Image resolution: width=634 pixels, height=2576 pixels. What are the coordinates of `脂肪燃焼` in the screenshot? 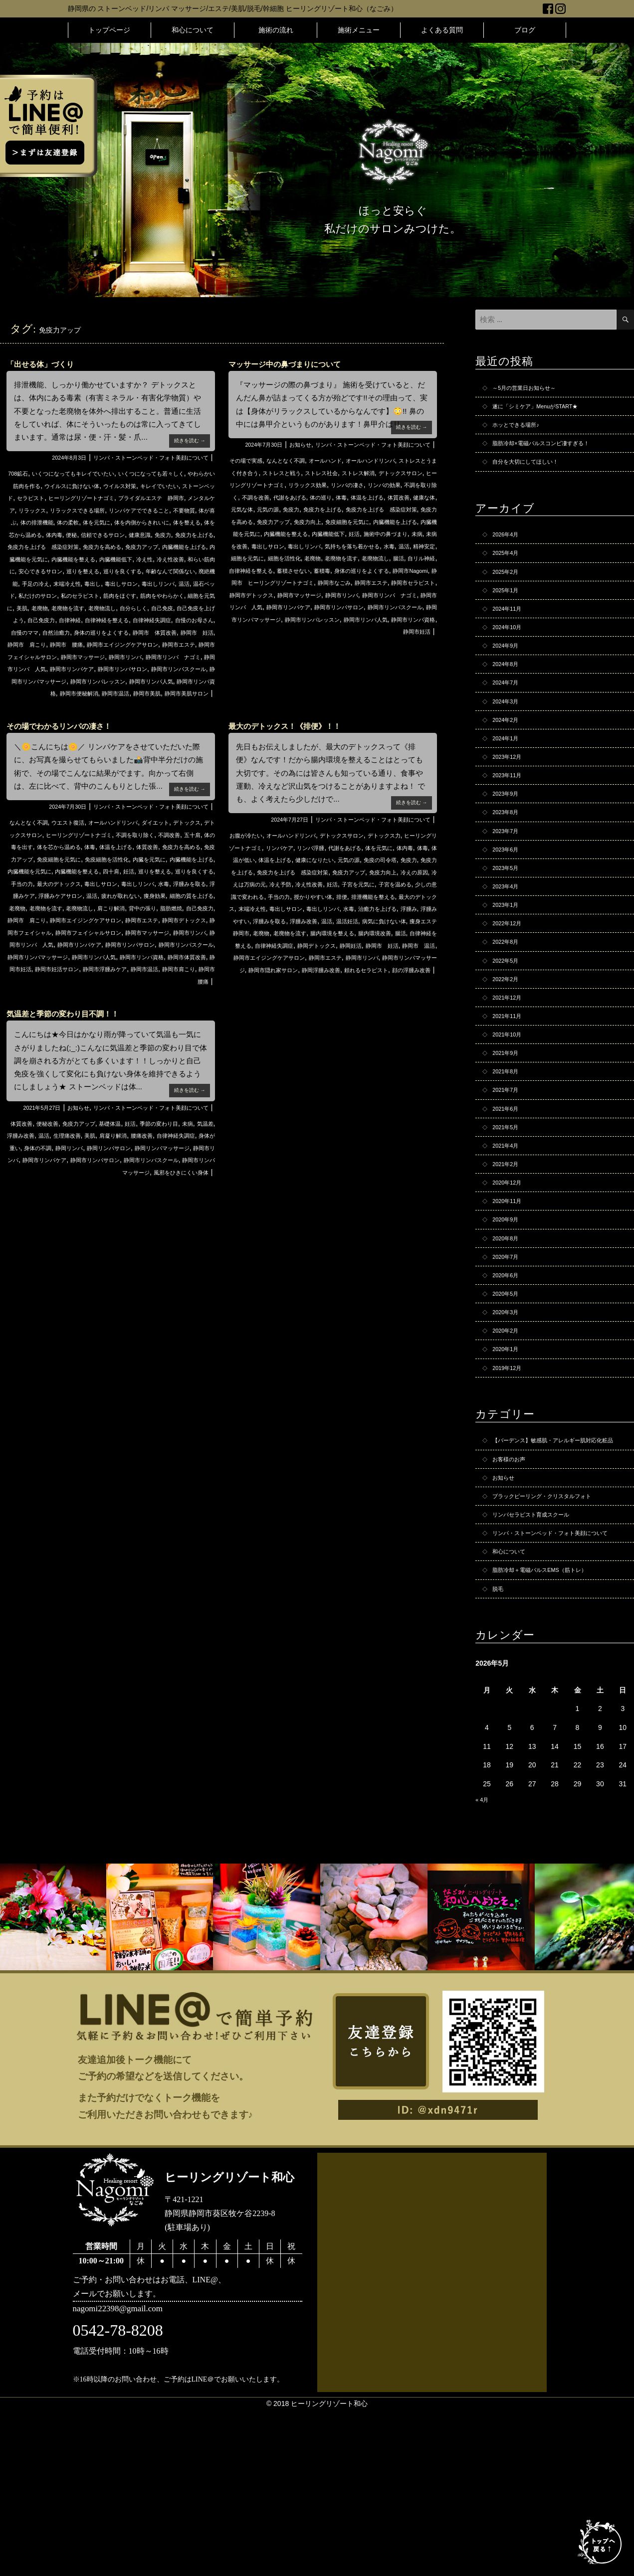 It's located at (161, 993).